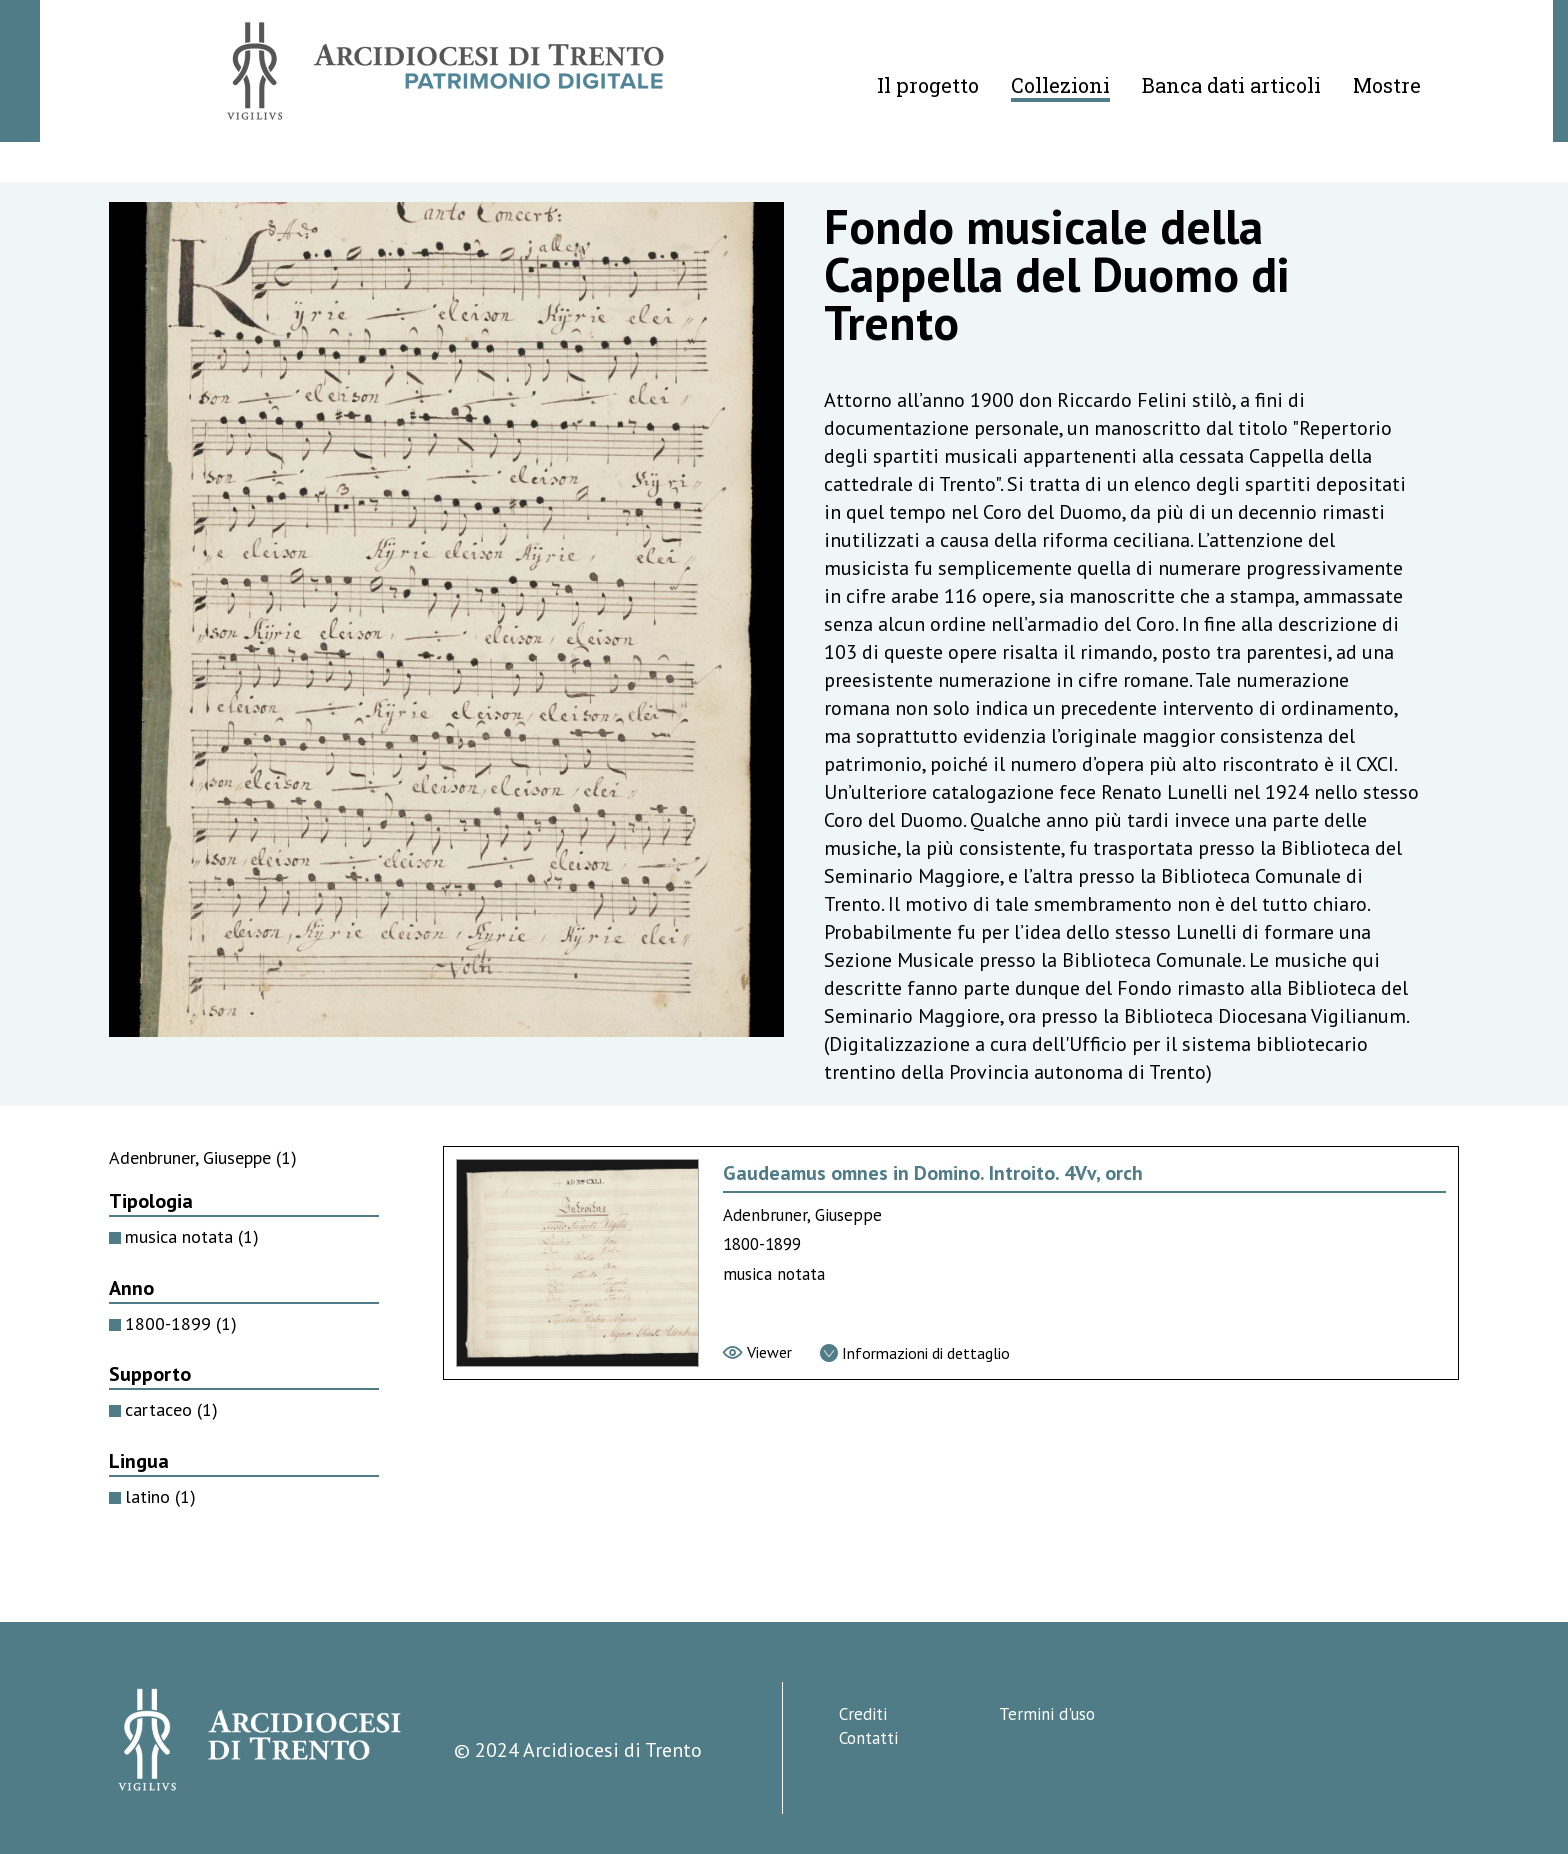 The width and height of the screenshot is (1568, 1854). I want to click on Adenbruner, Giuseppe, so click(203, 1157).